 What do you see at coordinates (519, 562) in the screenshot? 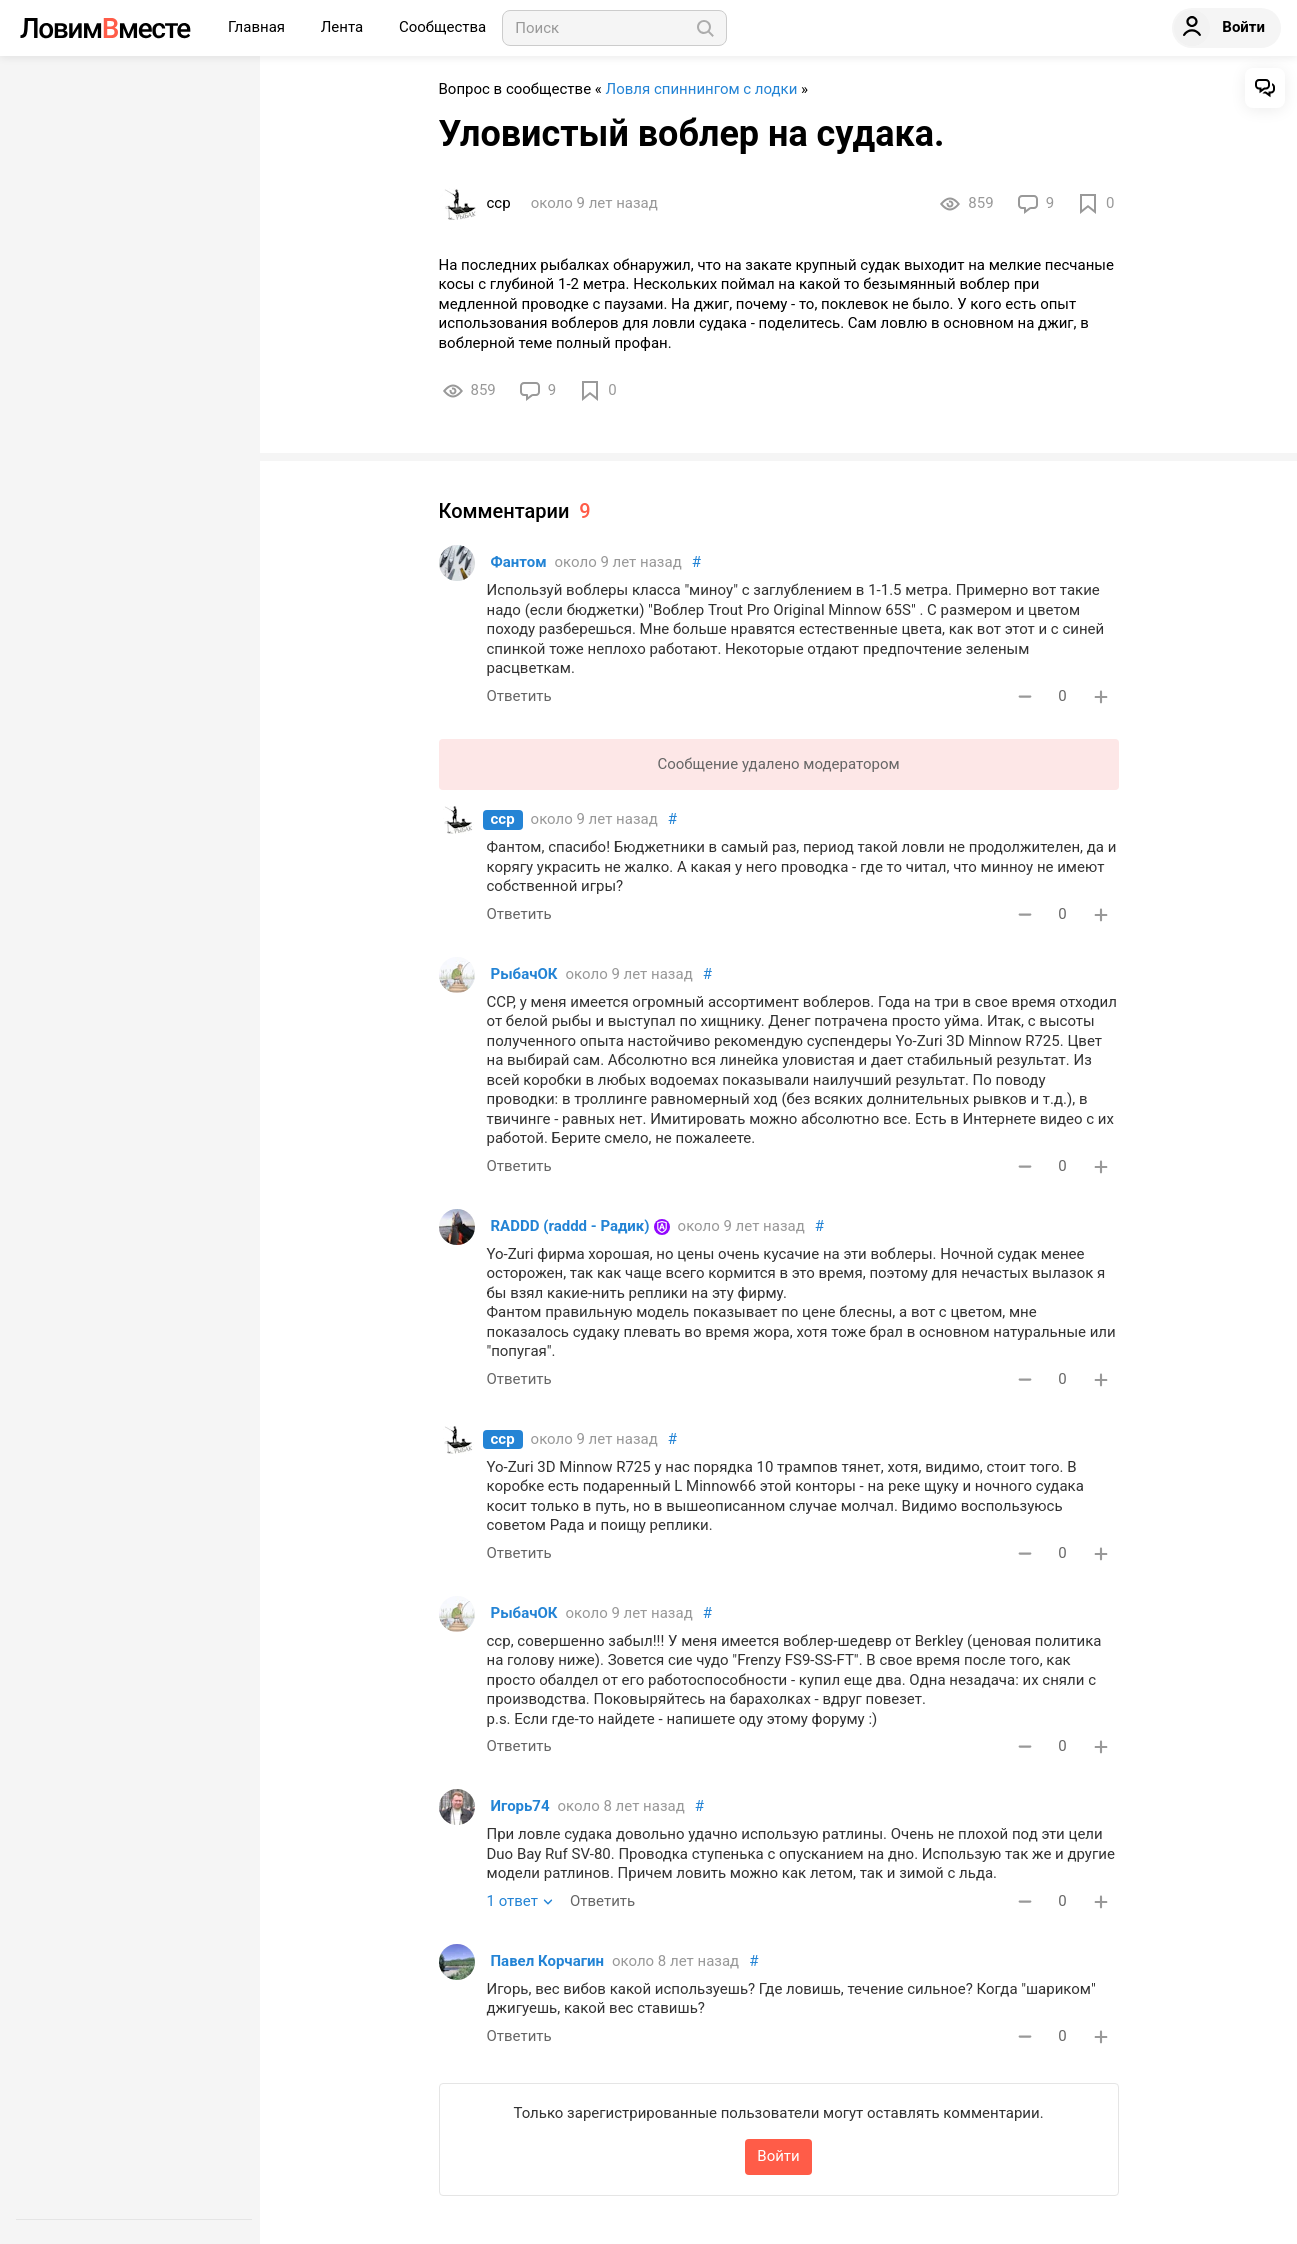
I see `Фантом` at bounding box center [519, 562].